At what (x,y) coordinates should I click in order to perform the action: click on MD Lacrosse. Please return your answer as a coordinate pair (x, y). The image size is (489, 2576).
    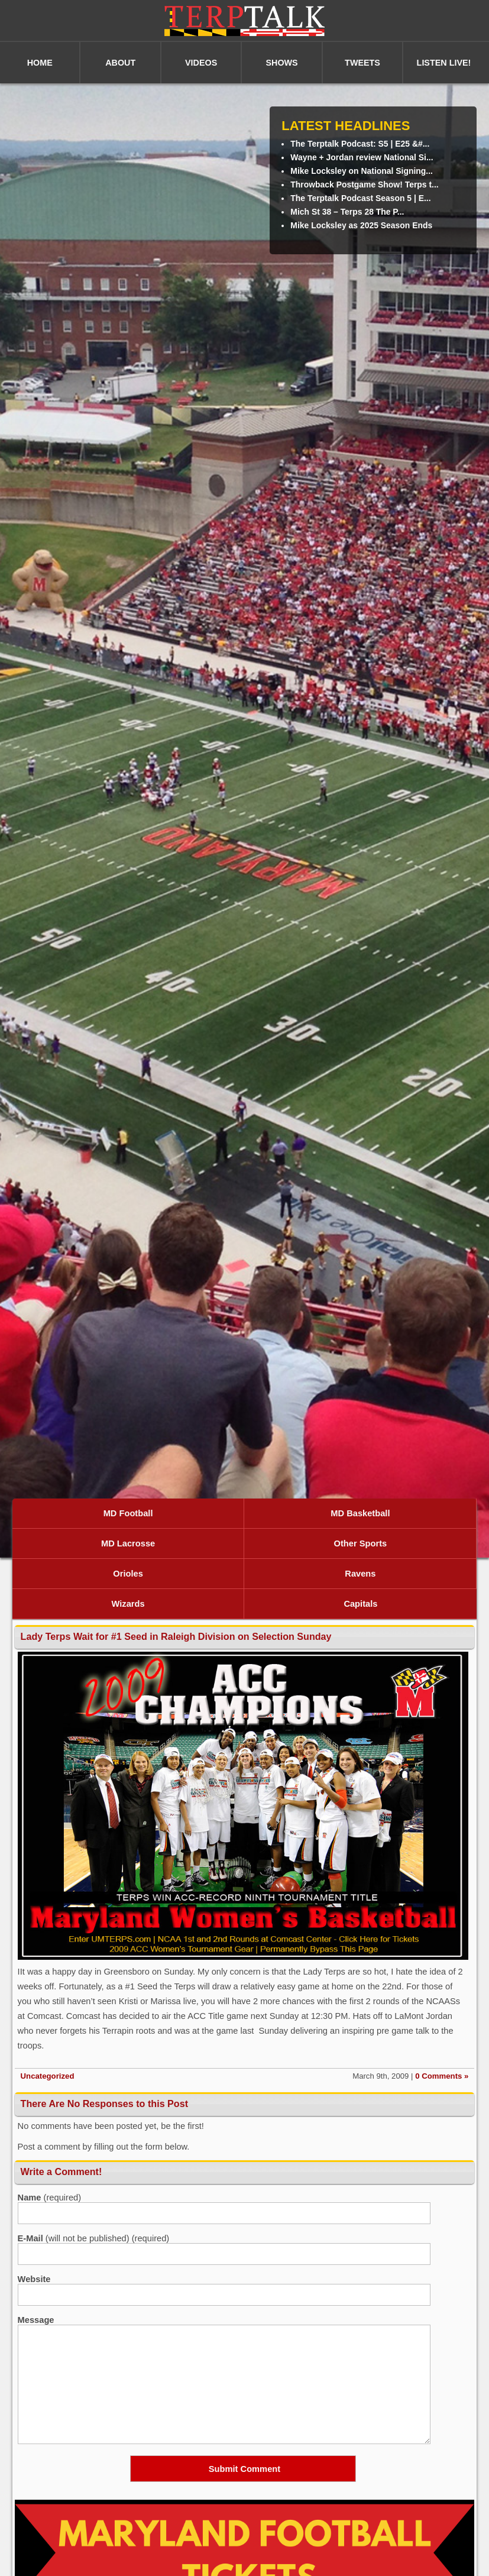
    Looking at the image, I should click on (128, 1543).